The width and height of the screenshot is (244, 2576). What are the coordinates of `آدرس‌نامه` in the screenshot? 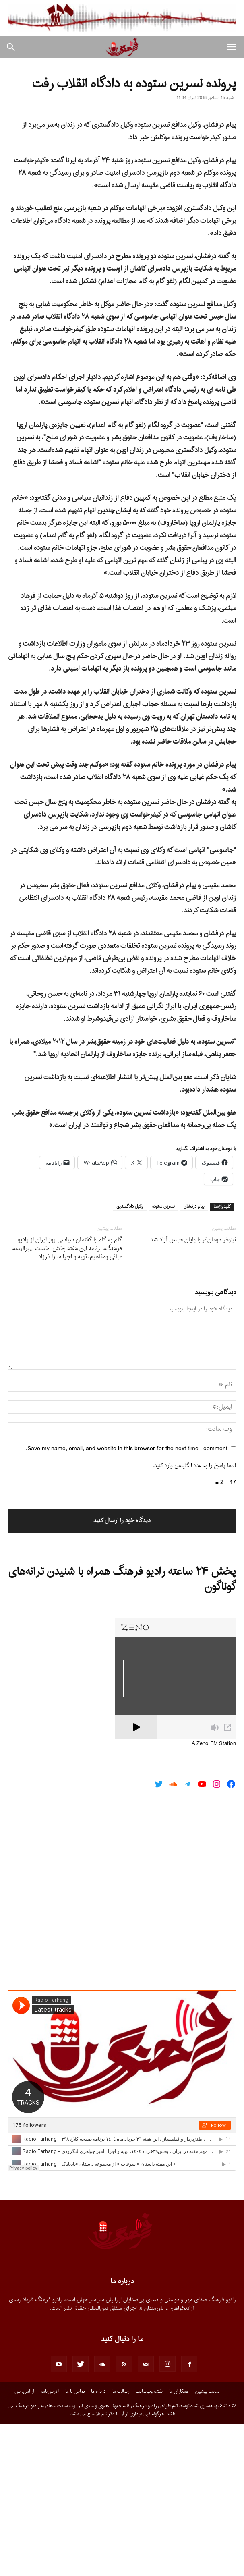 It's located at (50, 2543).